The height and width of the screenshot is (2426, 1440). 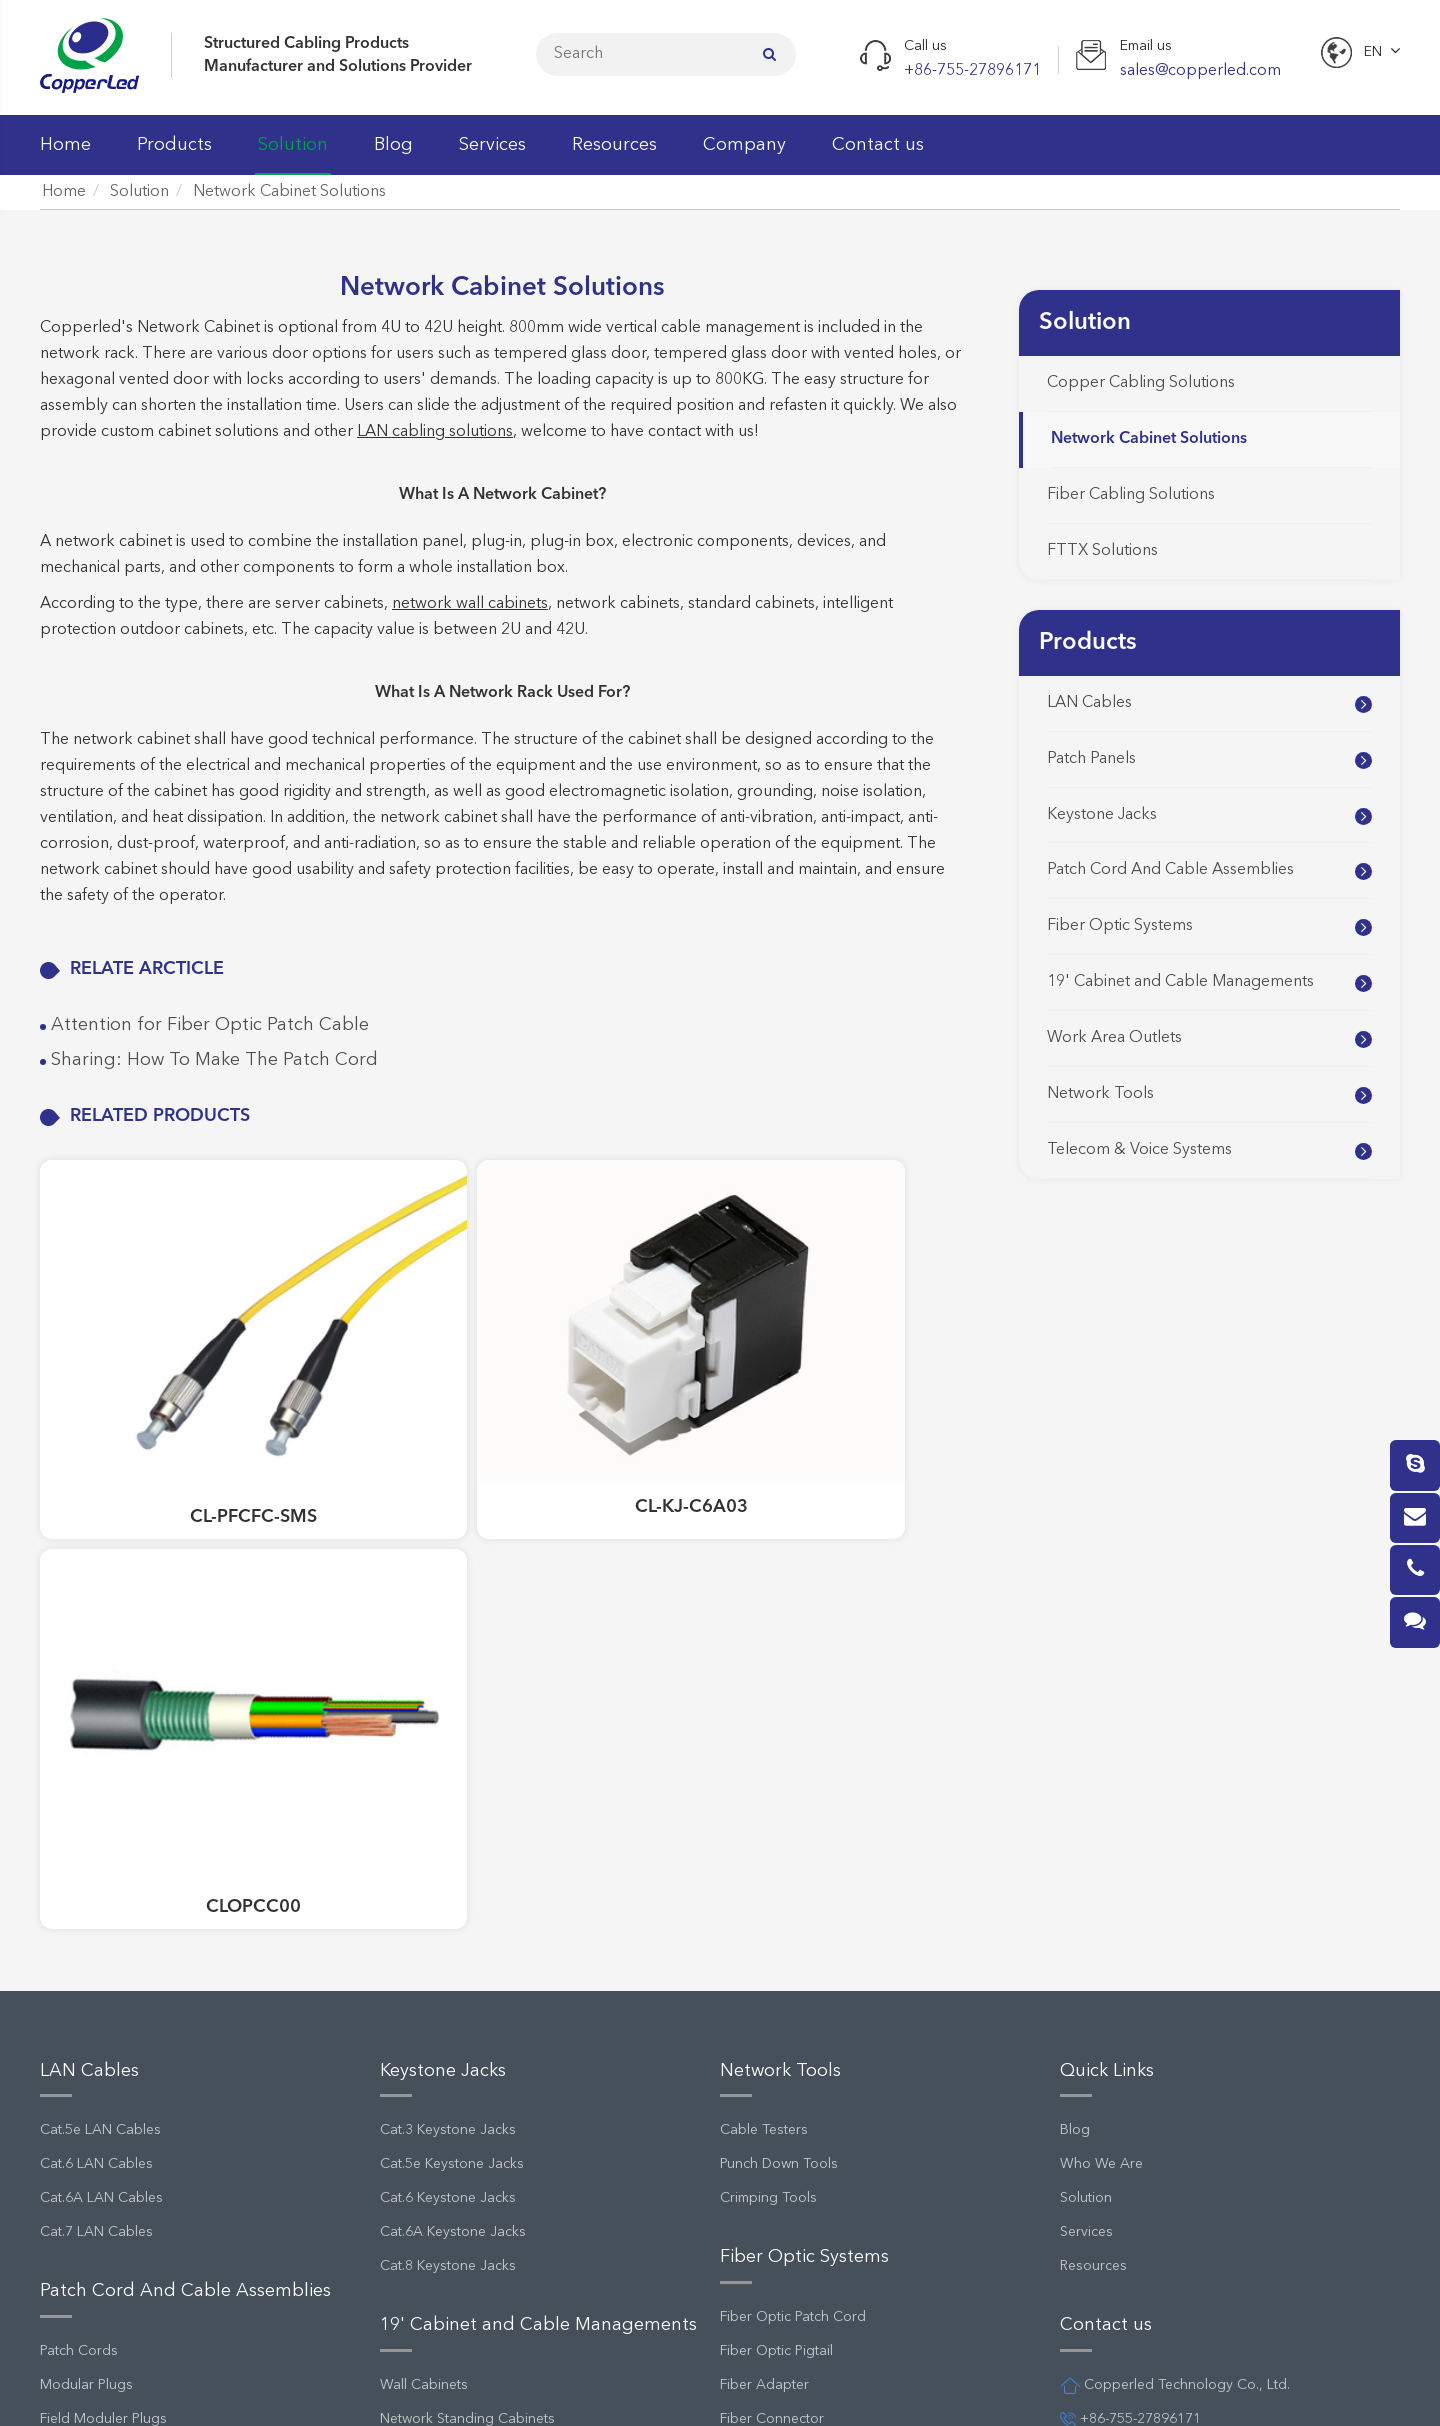 I want to click on Manufacturer and Solutions Provider, so click(x=338, y=67).